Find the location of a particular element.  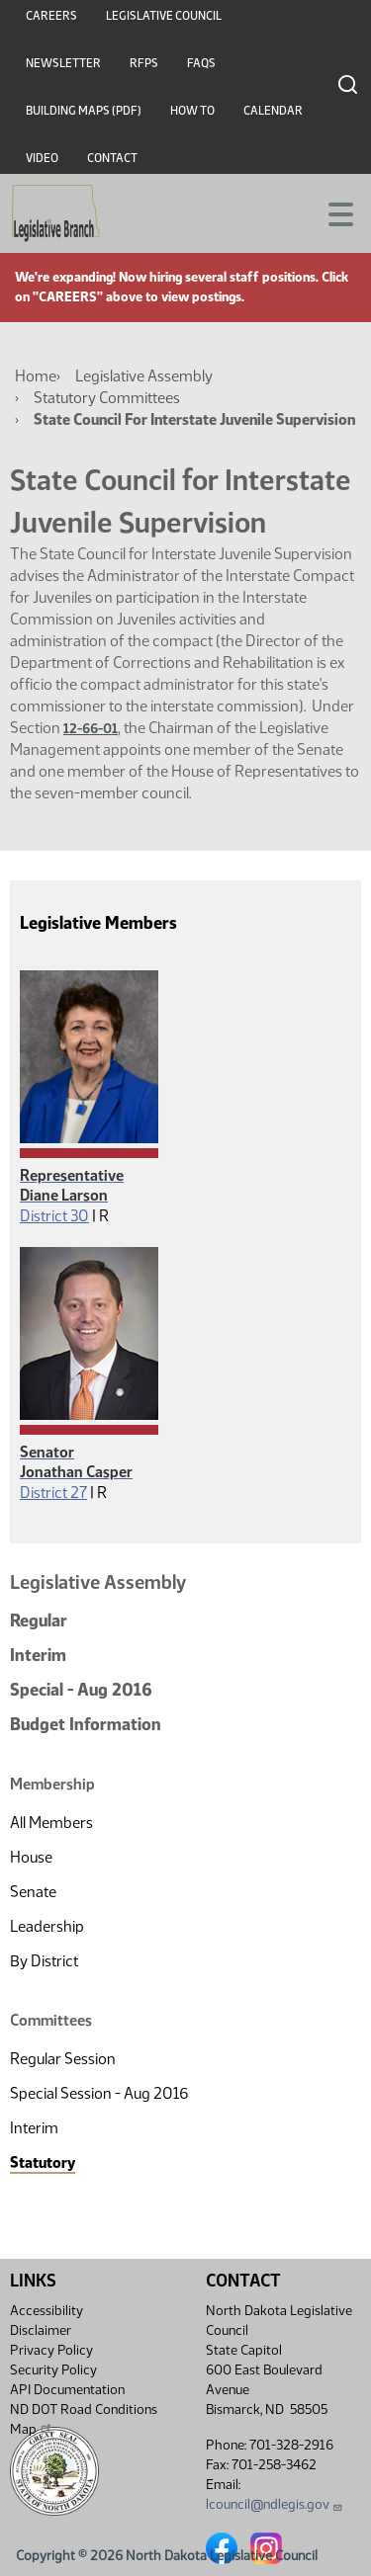

District 27 is located at coordinates (53, 1492).